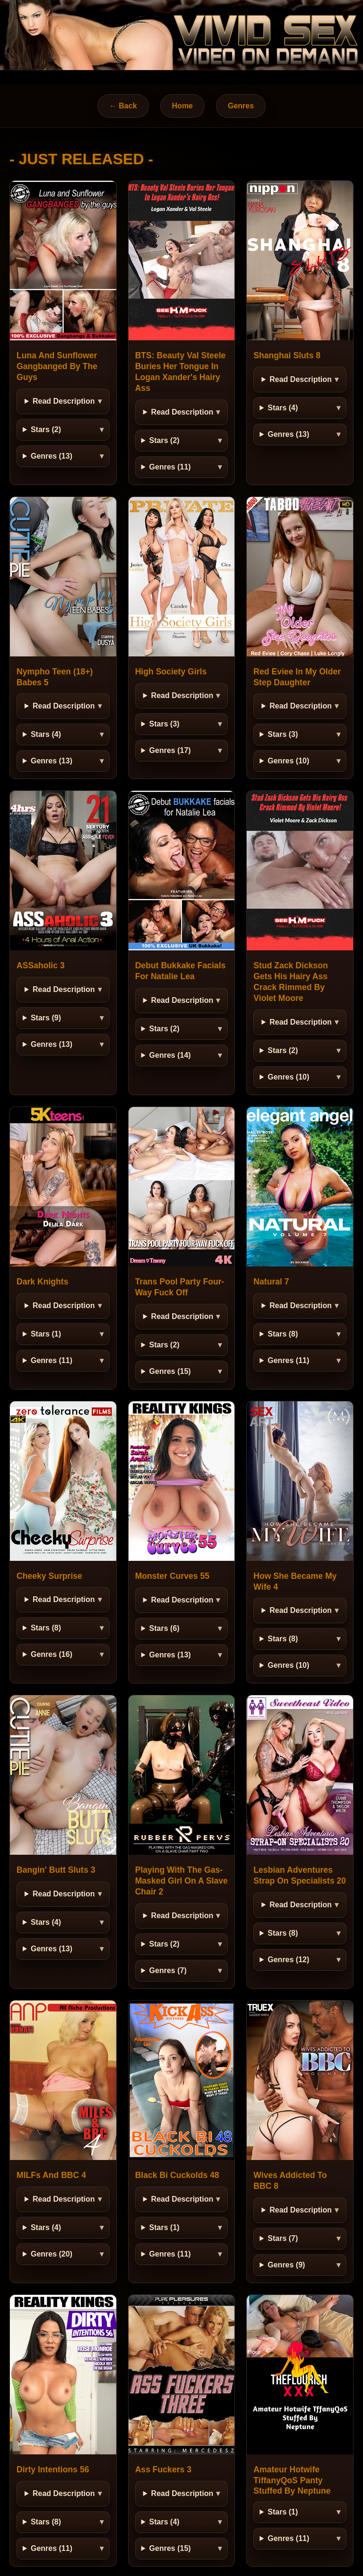  Describe the element at coordinates (51, 456) in the screenshot. I see `Genres (13)` at that location.